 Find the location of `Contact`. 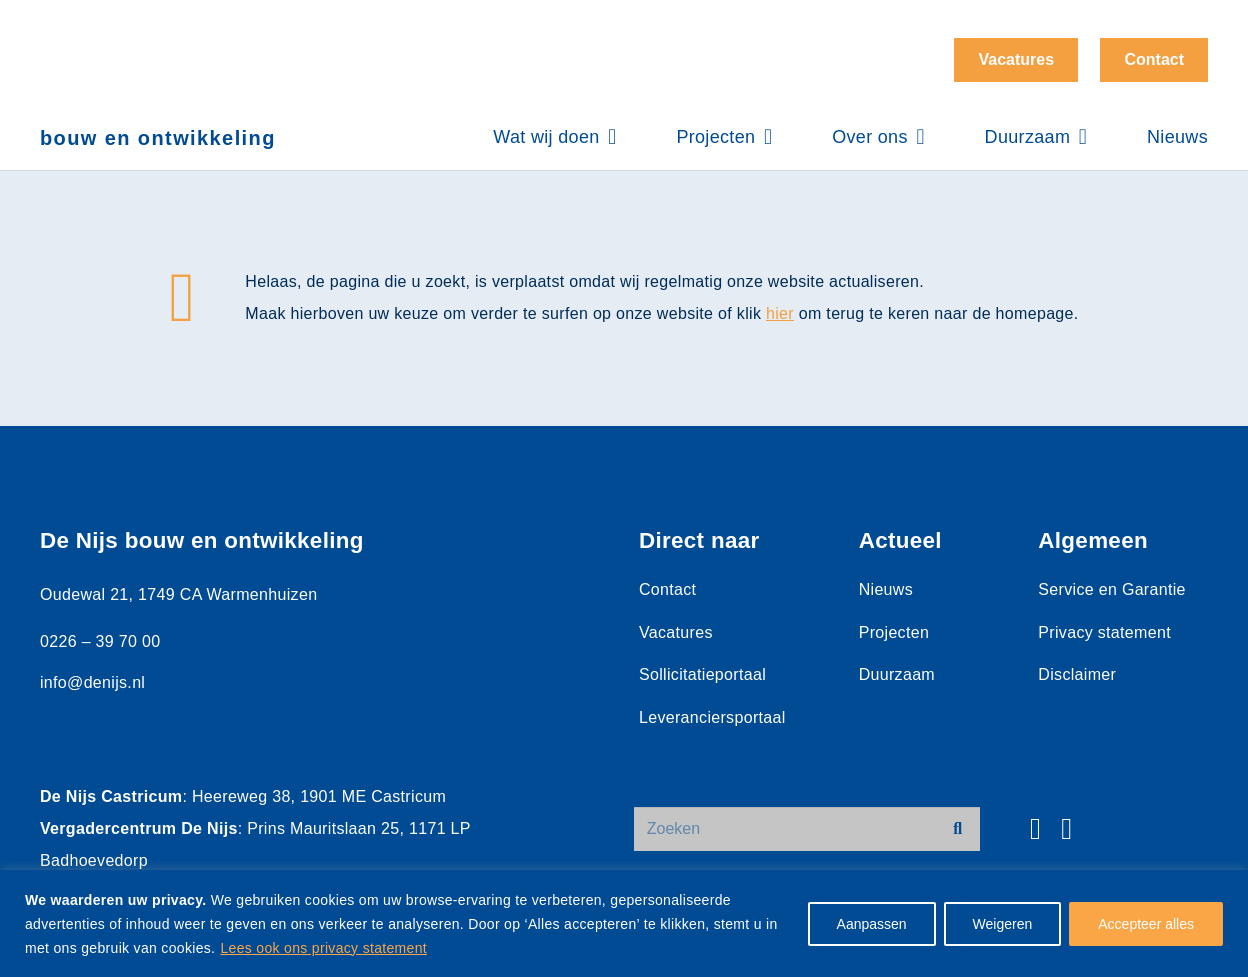

Contact is located at coordinates (667, 589).